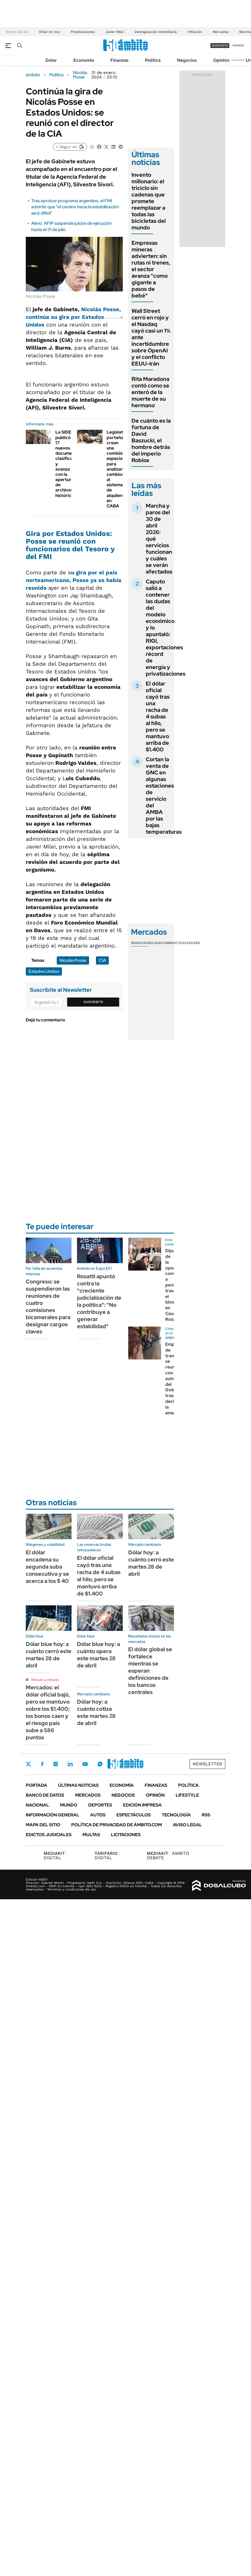 The height and width of the screenshot is (2576, 251). Describe the element at coordinates (150, 392) in the screenshot. I see `Rita Maradona contó como se enteró de la muerte de su hermano` at that location.